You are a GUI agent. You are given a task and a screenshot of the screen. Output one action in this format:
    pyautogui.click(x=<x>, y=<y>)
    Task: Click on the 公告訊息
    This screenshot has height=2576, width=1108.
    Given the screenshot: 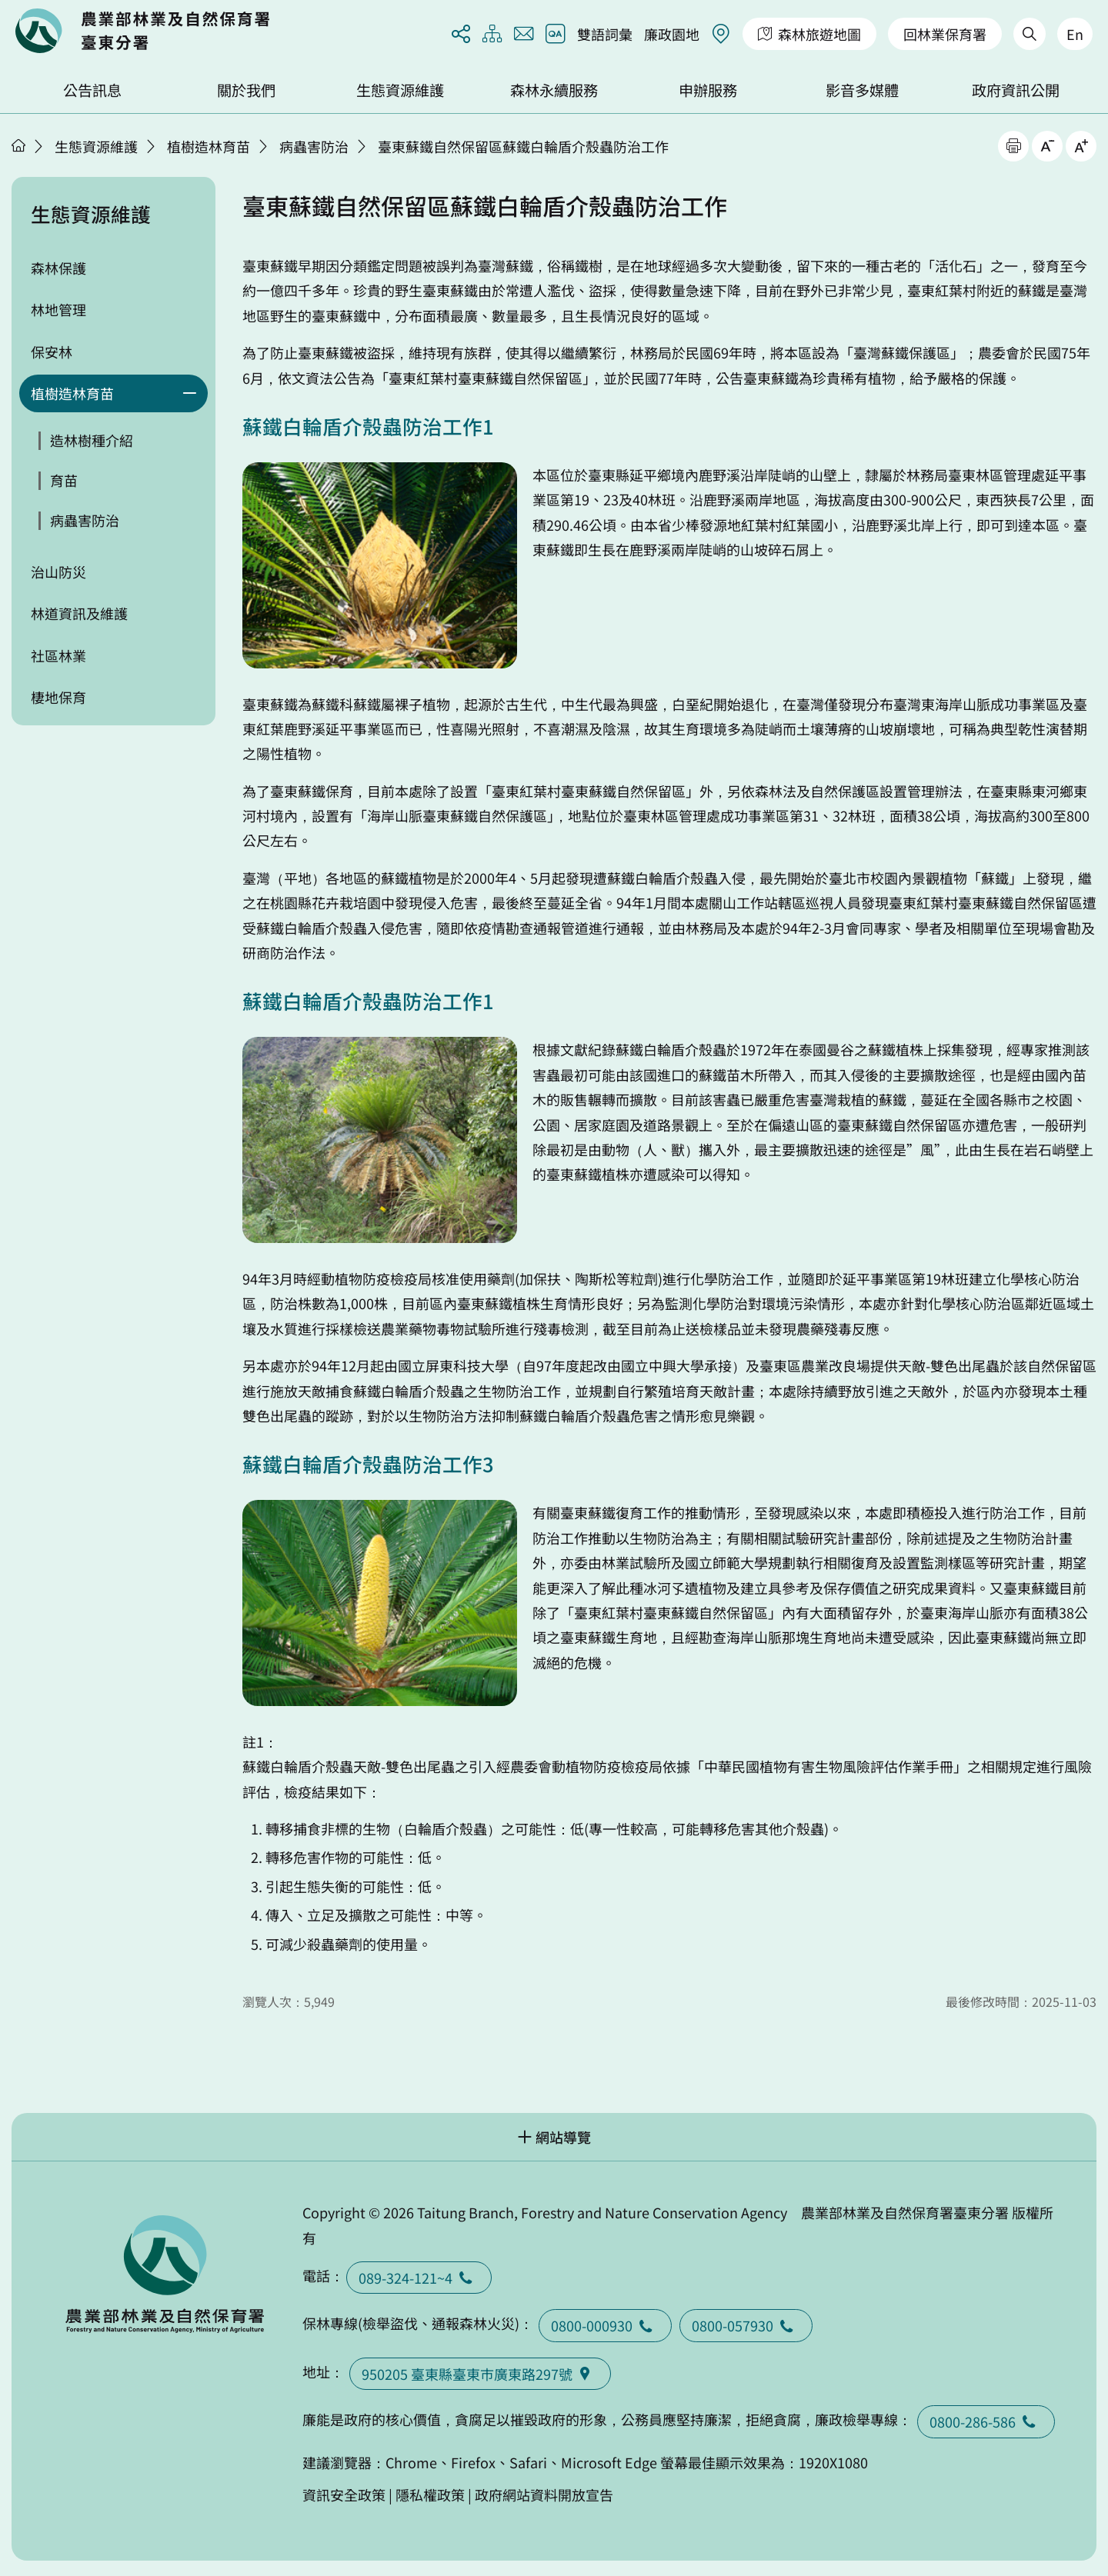 What is the action you would take?
    pyautogui.click(x=92, y=90)
    